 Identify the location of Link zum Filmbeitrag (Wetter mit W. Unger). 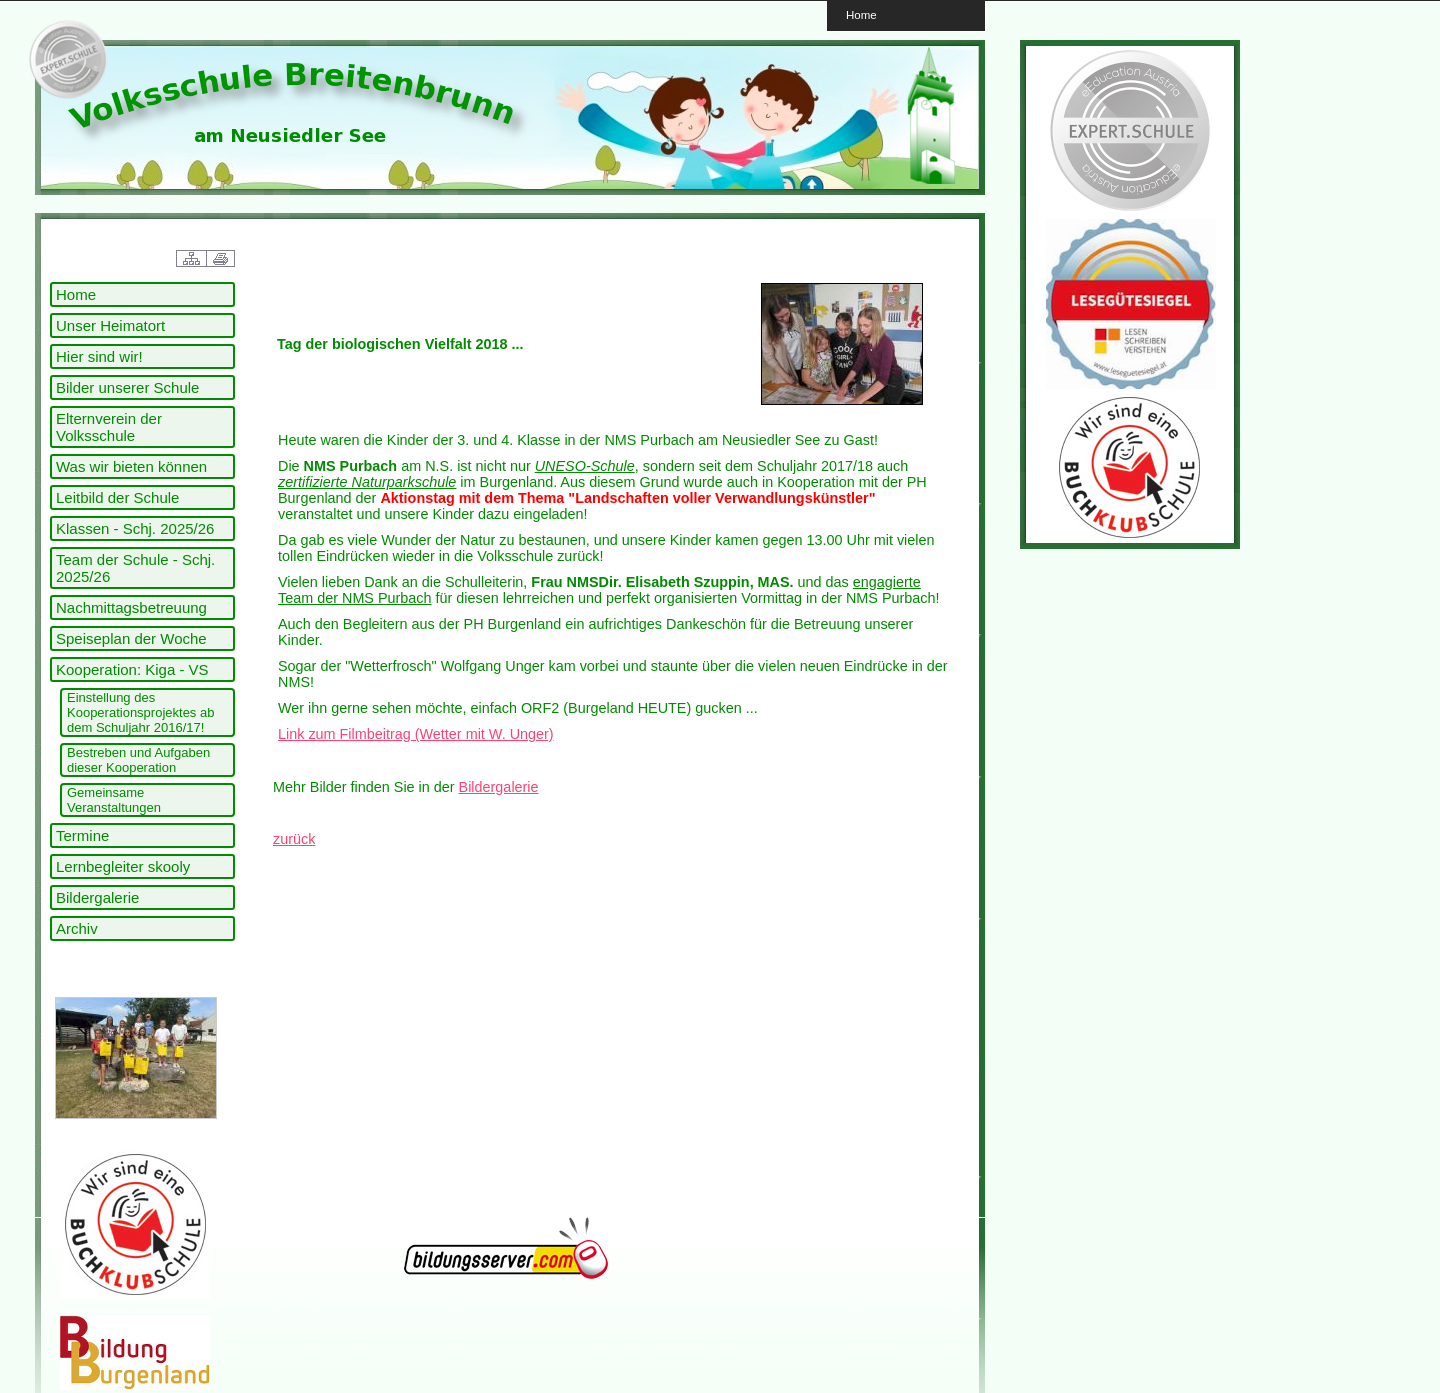
(416, 734).